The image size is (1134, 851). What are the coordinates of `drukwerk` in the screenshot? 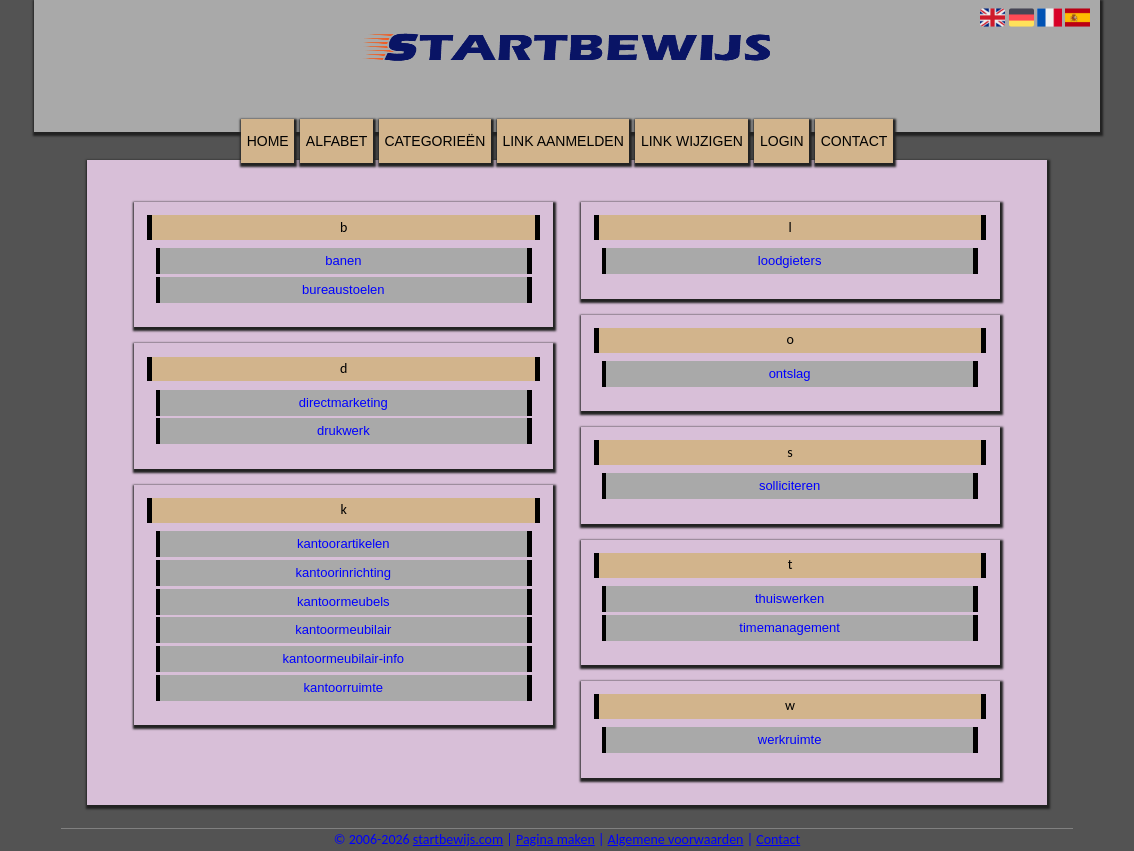 It's located at (343, 430).